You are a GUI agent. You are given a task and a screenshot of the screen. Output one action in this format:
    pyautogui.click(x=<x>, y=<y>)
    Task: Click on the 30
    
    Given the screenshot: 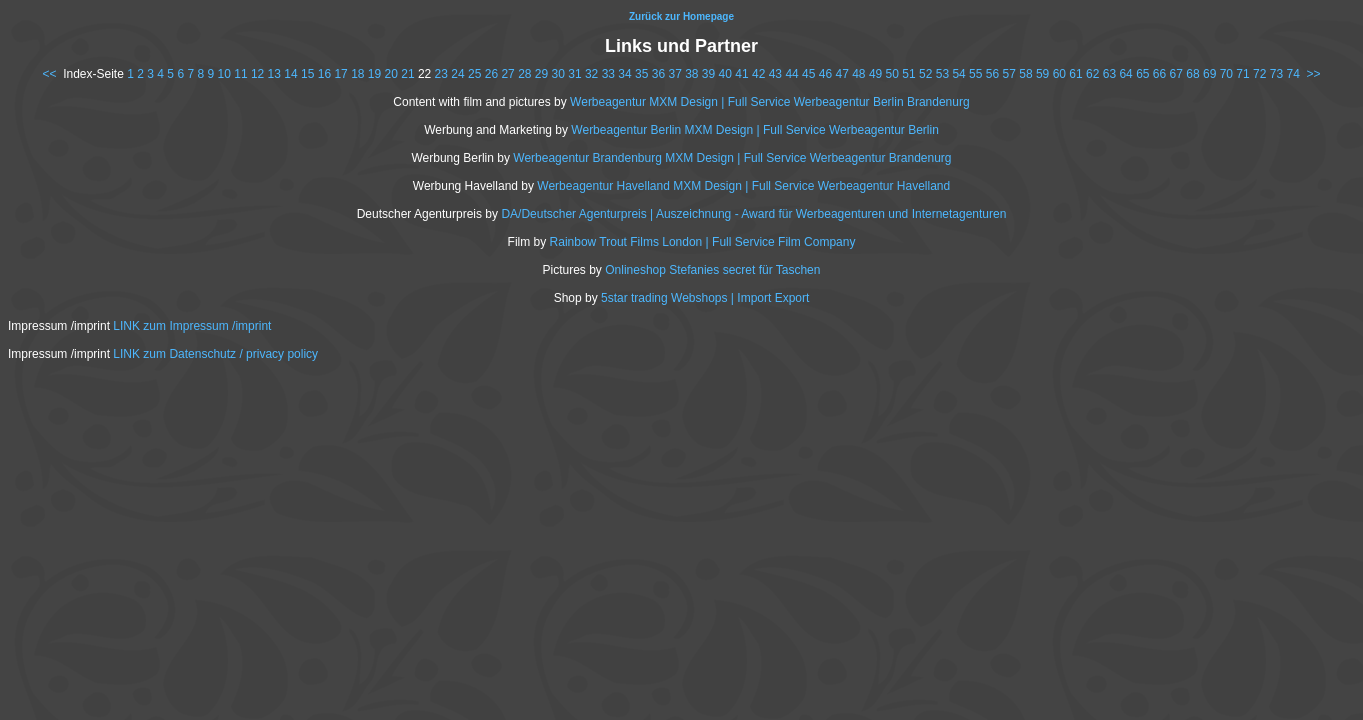 What is the action you would take?
    pyautogui.click(x=558, y=74)
    